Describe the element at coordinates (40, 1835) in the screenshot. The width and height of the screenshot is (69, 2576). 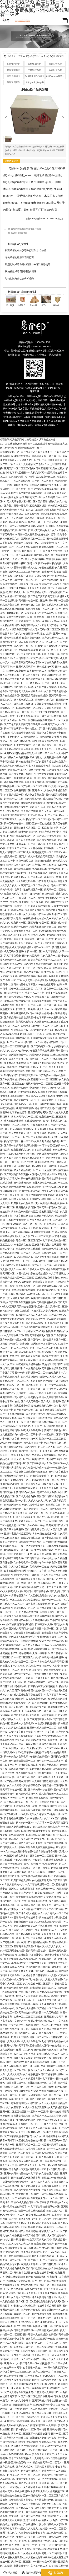
I see `日韩亚洲天堂日韩视频在线` at that location.